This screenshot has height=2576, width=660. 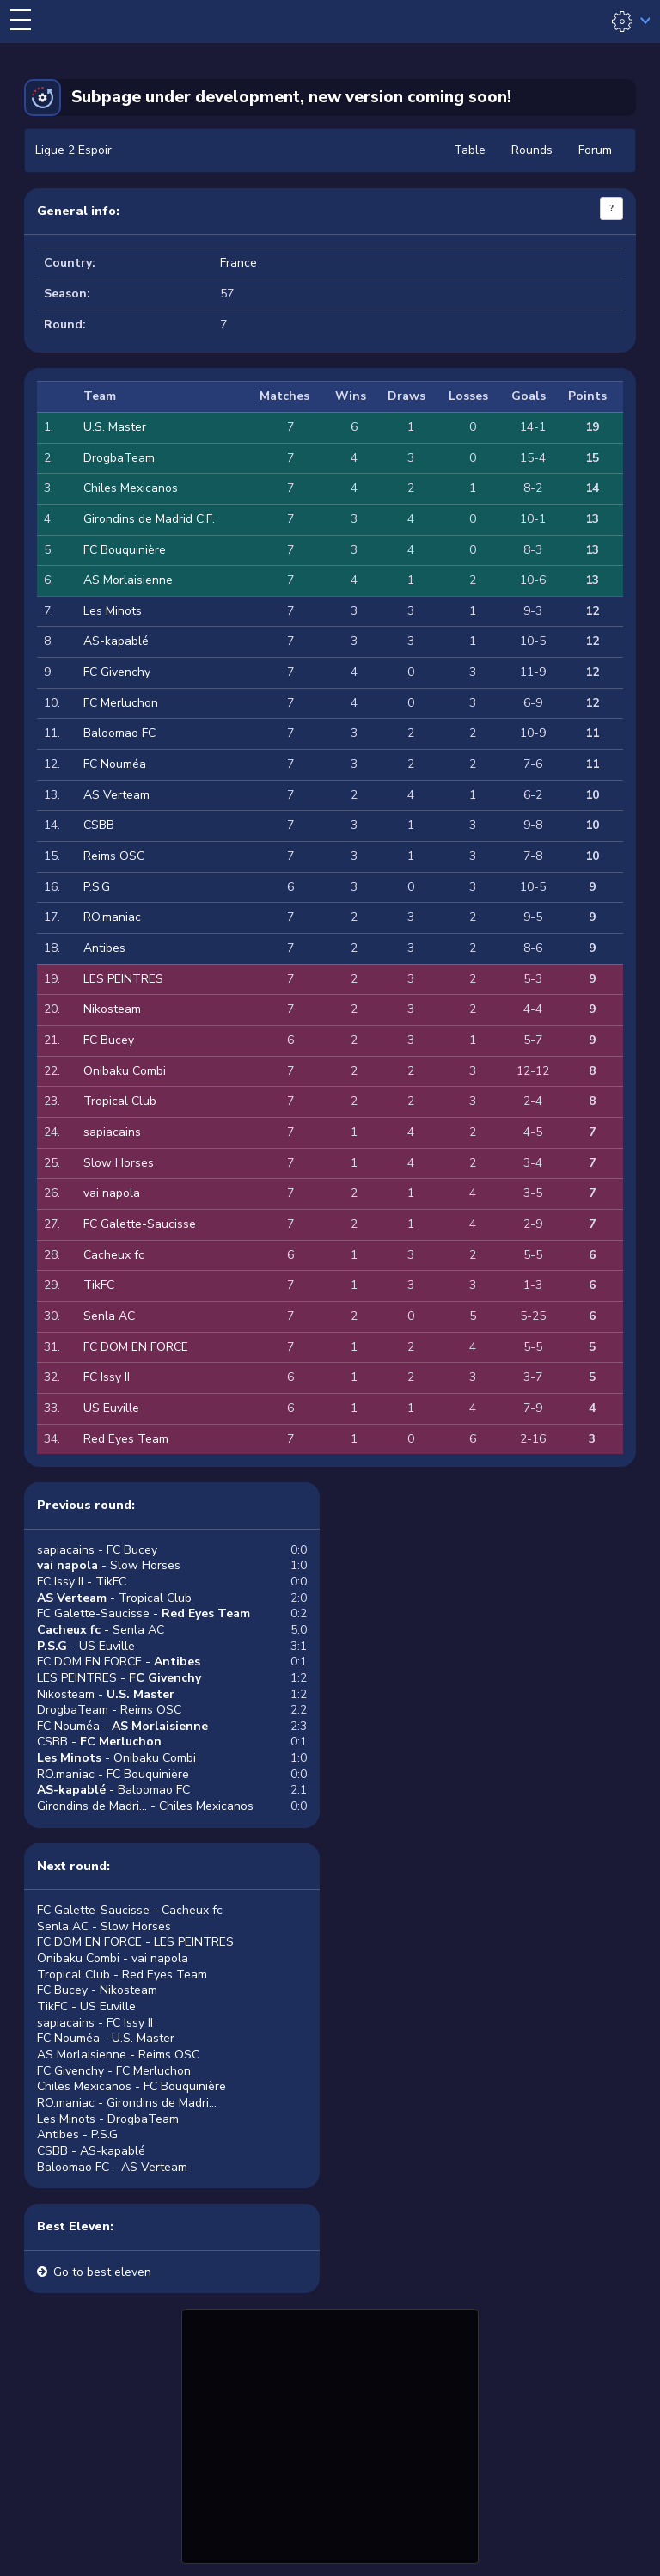 What do you see at coordinates (111, 1408) in the screenshot?
I see `US Euville` at bounding box center [111, 1408].